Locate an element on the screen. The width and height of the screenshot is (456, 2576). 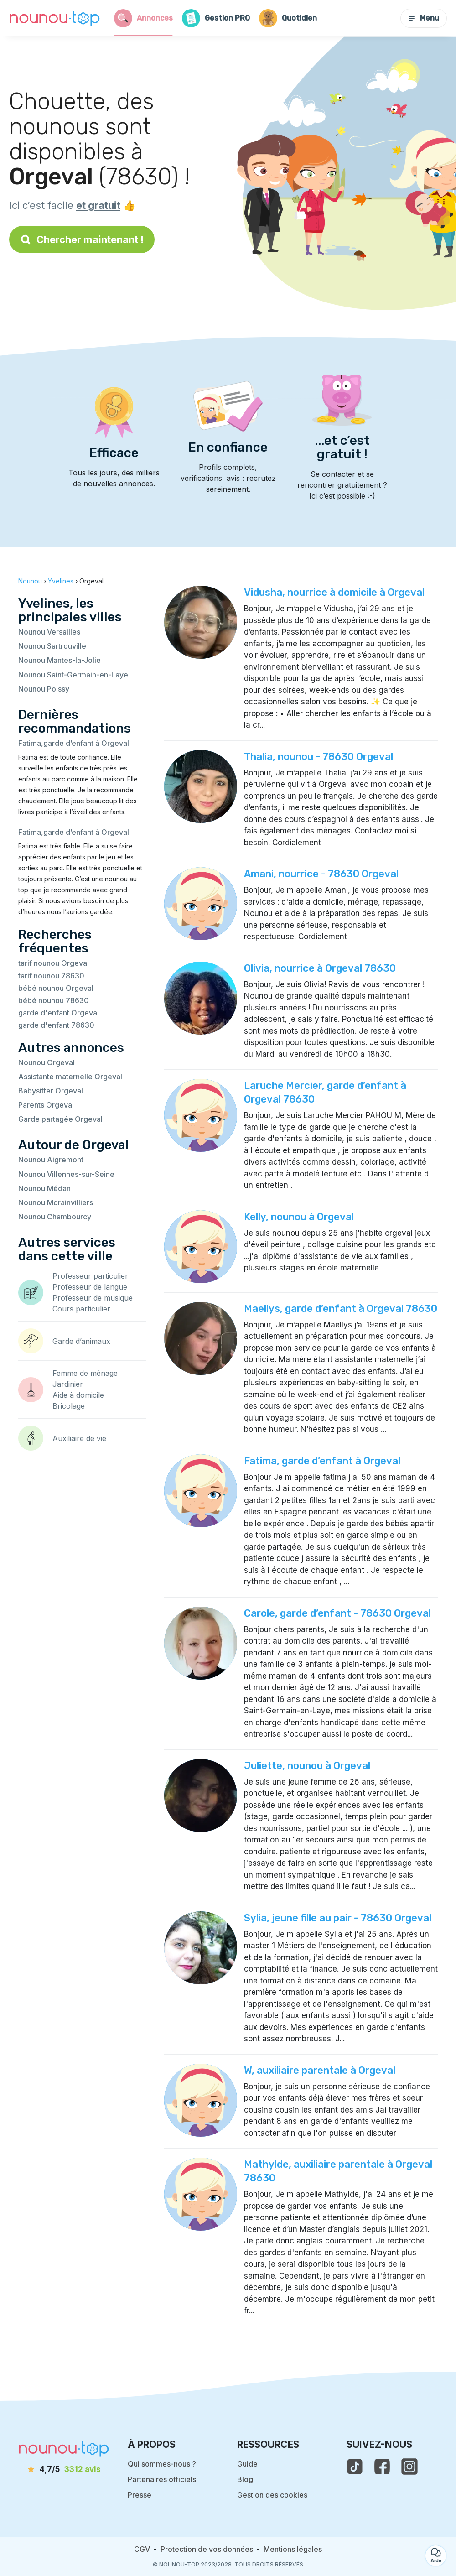
Assistante maternelle Orgeval is located at coordinates (70, 1076).